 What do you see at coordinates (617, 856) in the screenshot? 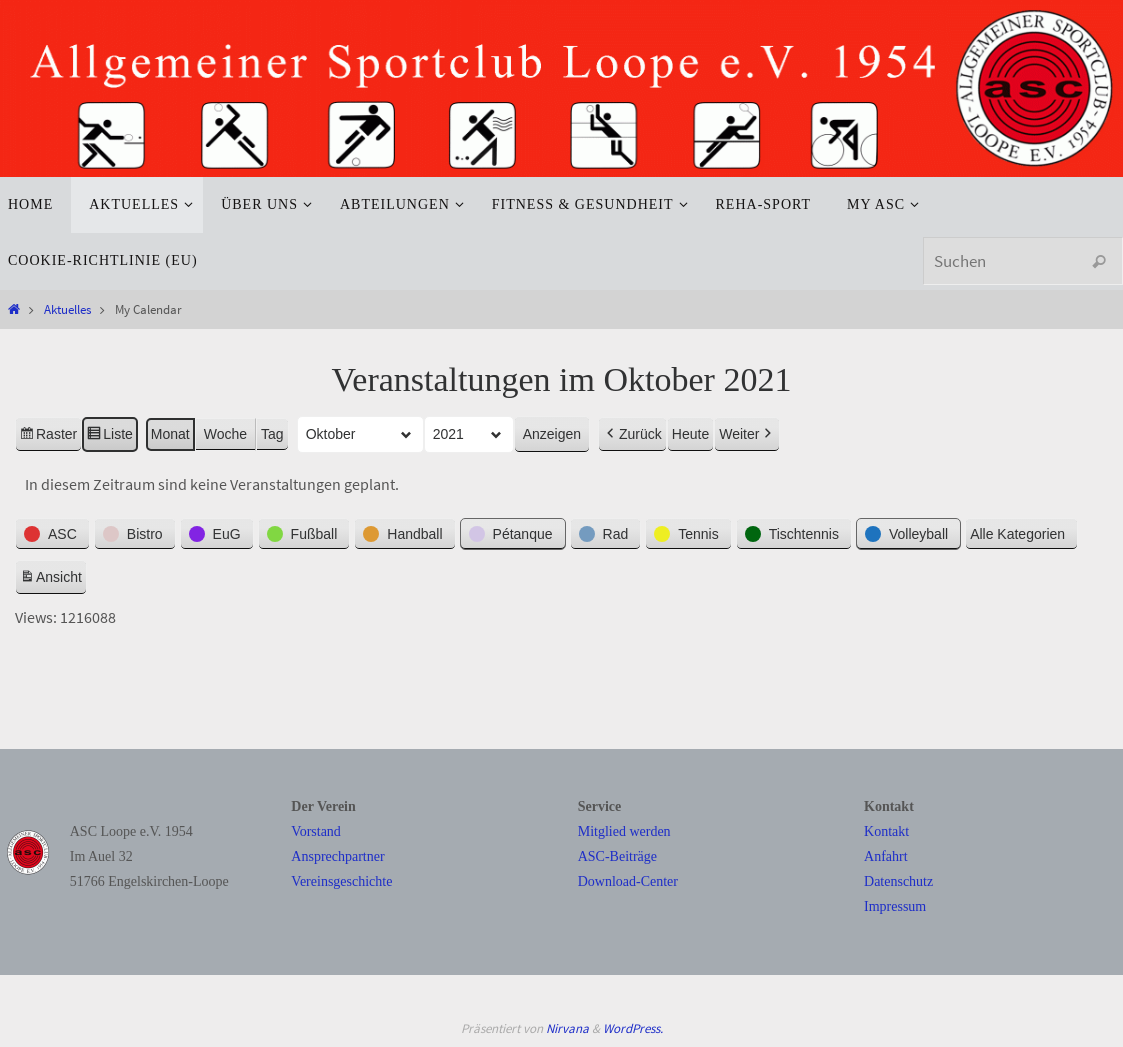
I see `ASC-Beiträge` at bounding box center [617, 856].